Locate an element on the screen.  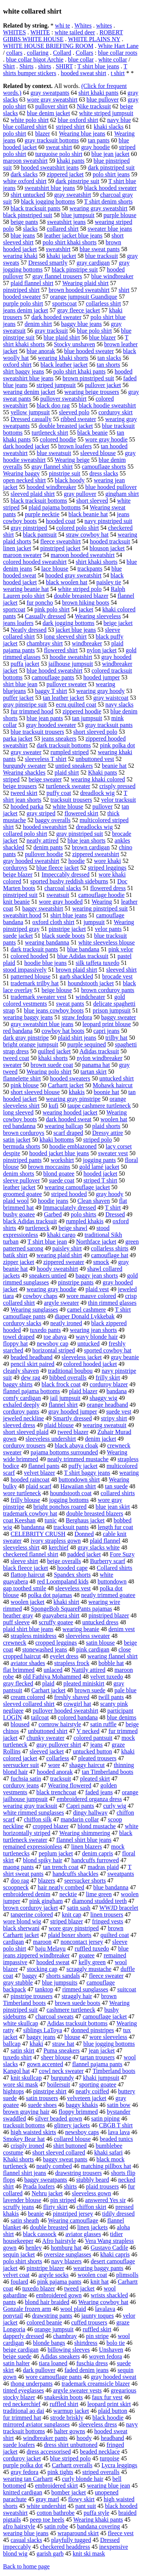
T shirt blue jeans is located at coordinates (98, 66).